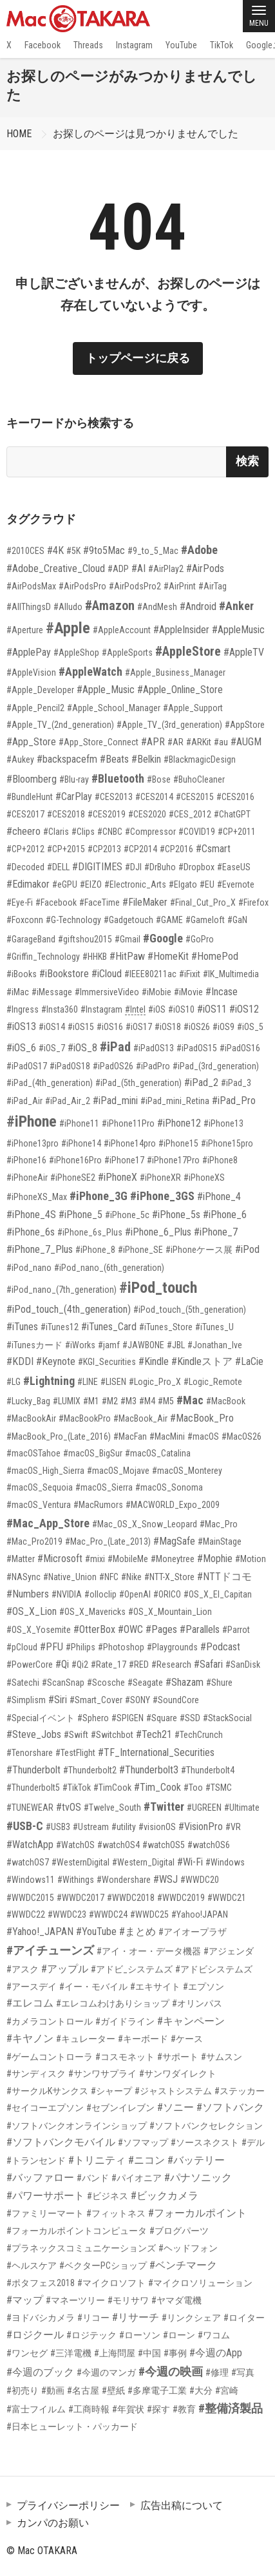 This screenshot has height=2576, width=275. What do you see at coordinates (127, 956) in the screenshot?
I see `#HitPaw` at bounding box center [127, 956].